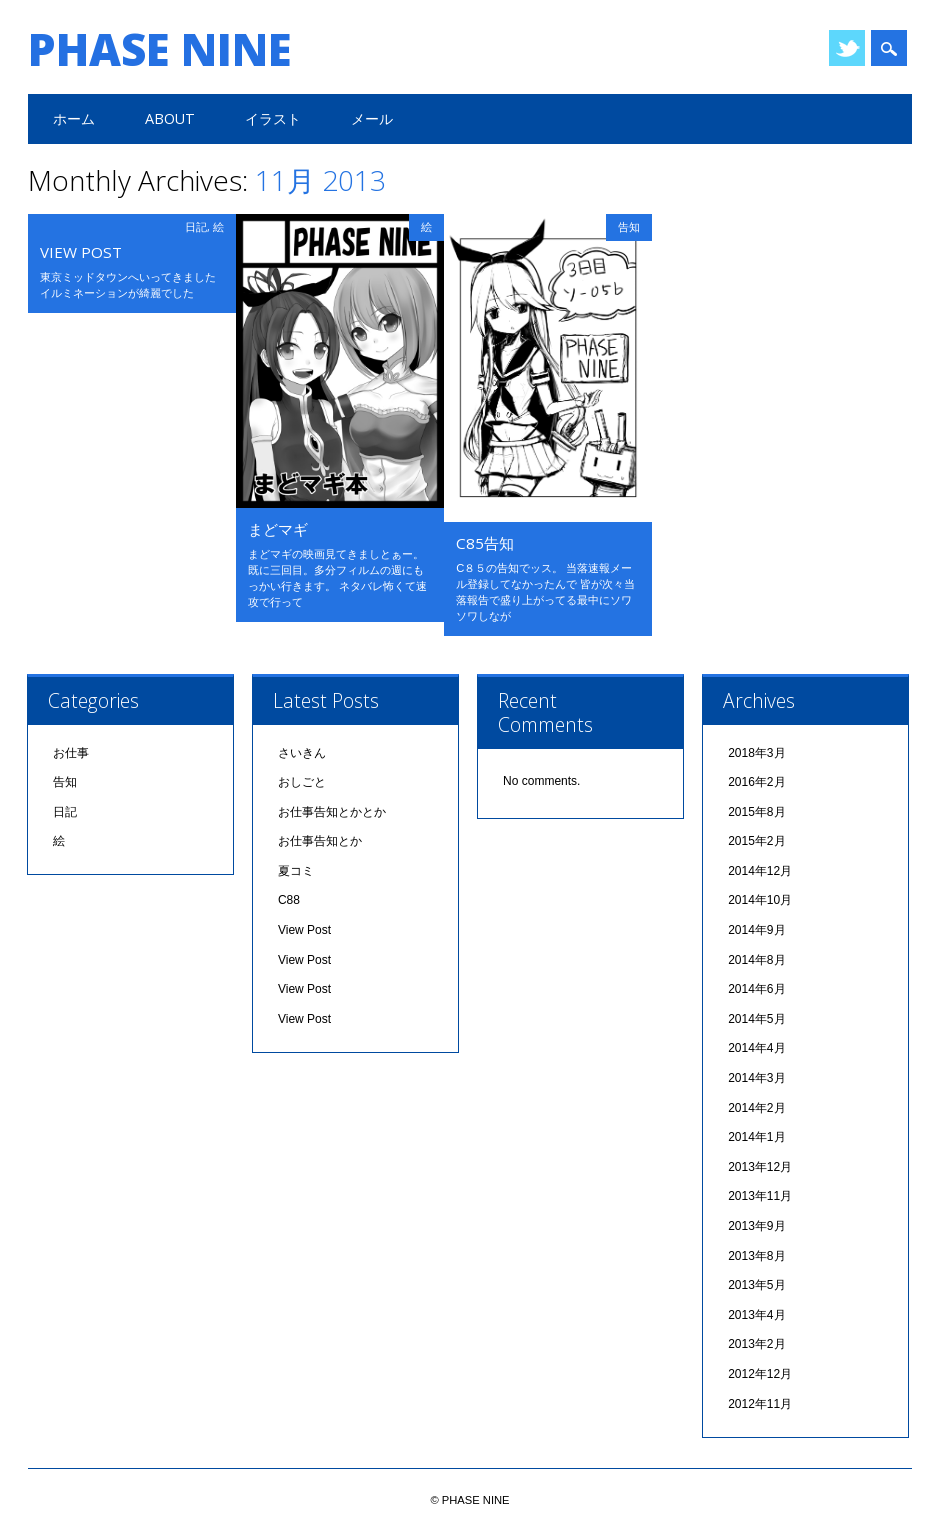 Image resolution: width=940 pixels, height=1531 pixels. What do you see at coordinates (756, 753) in the screenshot?
I see `2018年3月` at bounding box center [756, 753].